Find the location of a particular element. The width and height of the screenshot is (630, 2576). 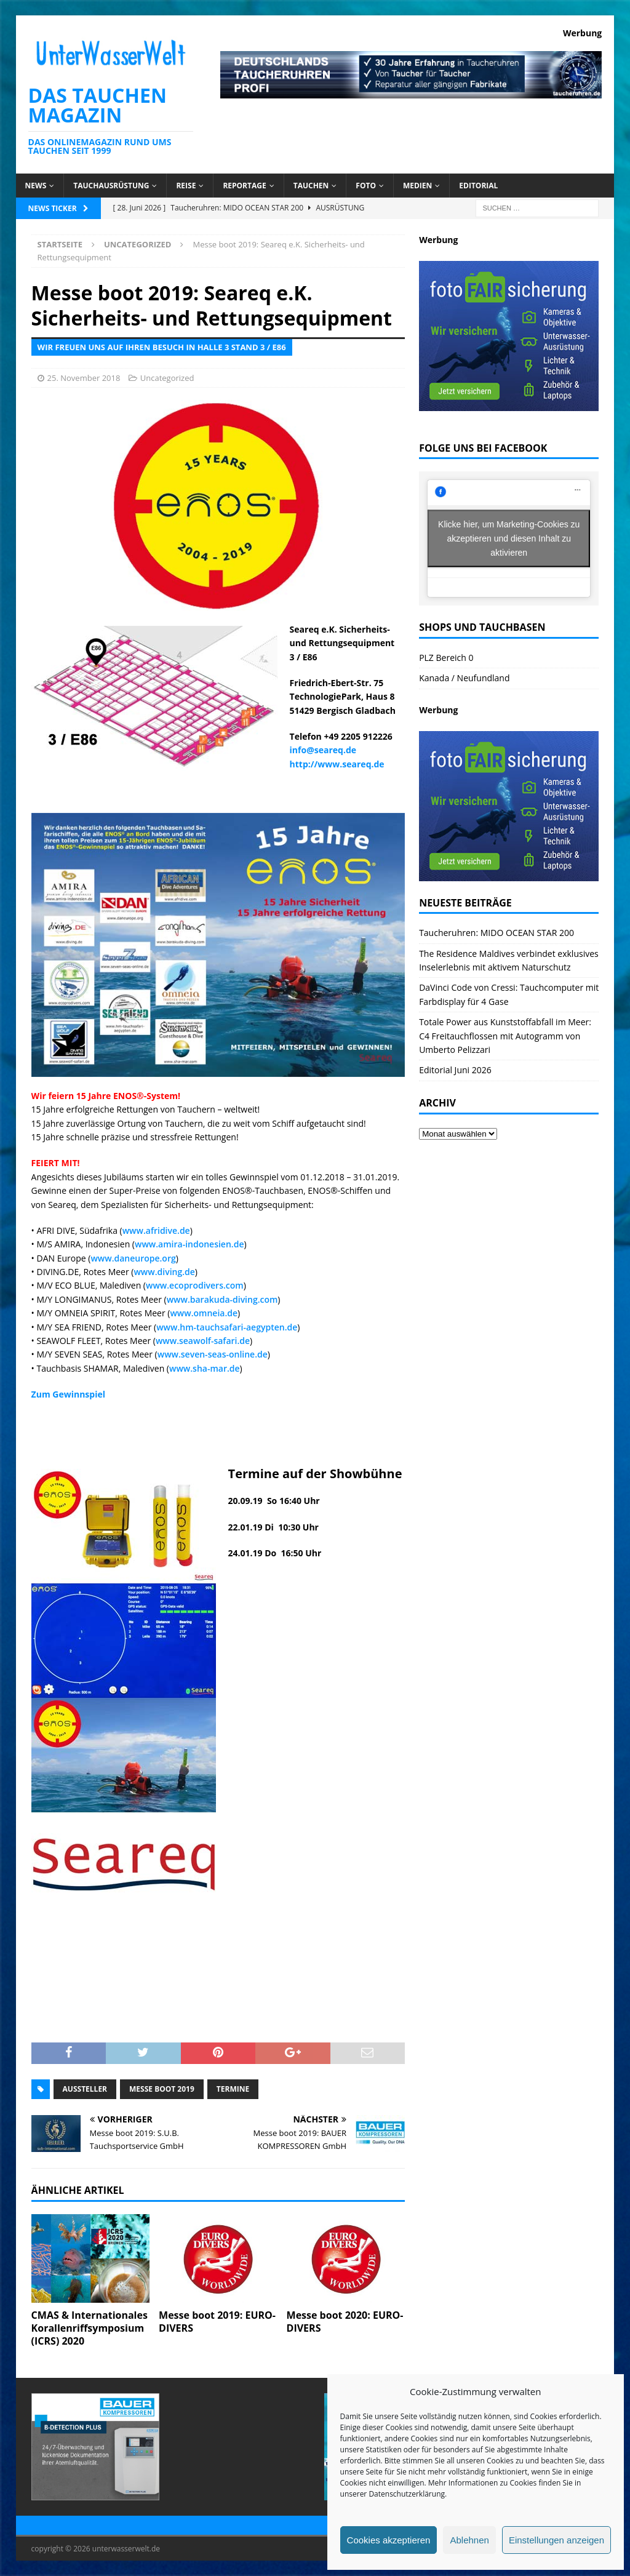

www.ecoprodivers.com is located at coordinates (195, 1285).